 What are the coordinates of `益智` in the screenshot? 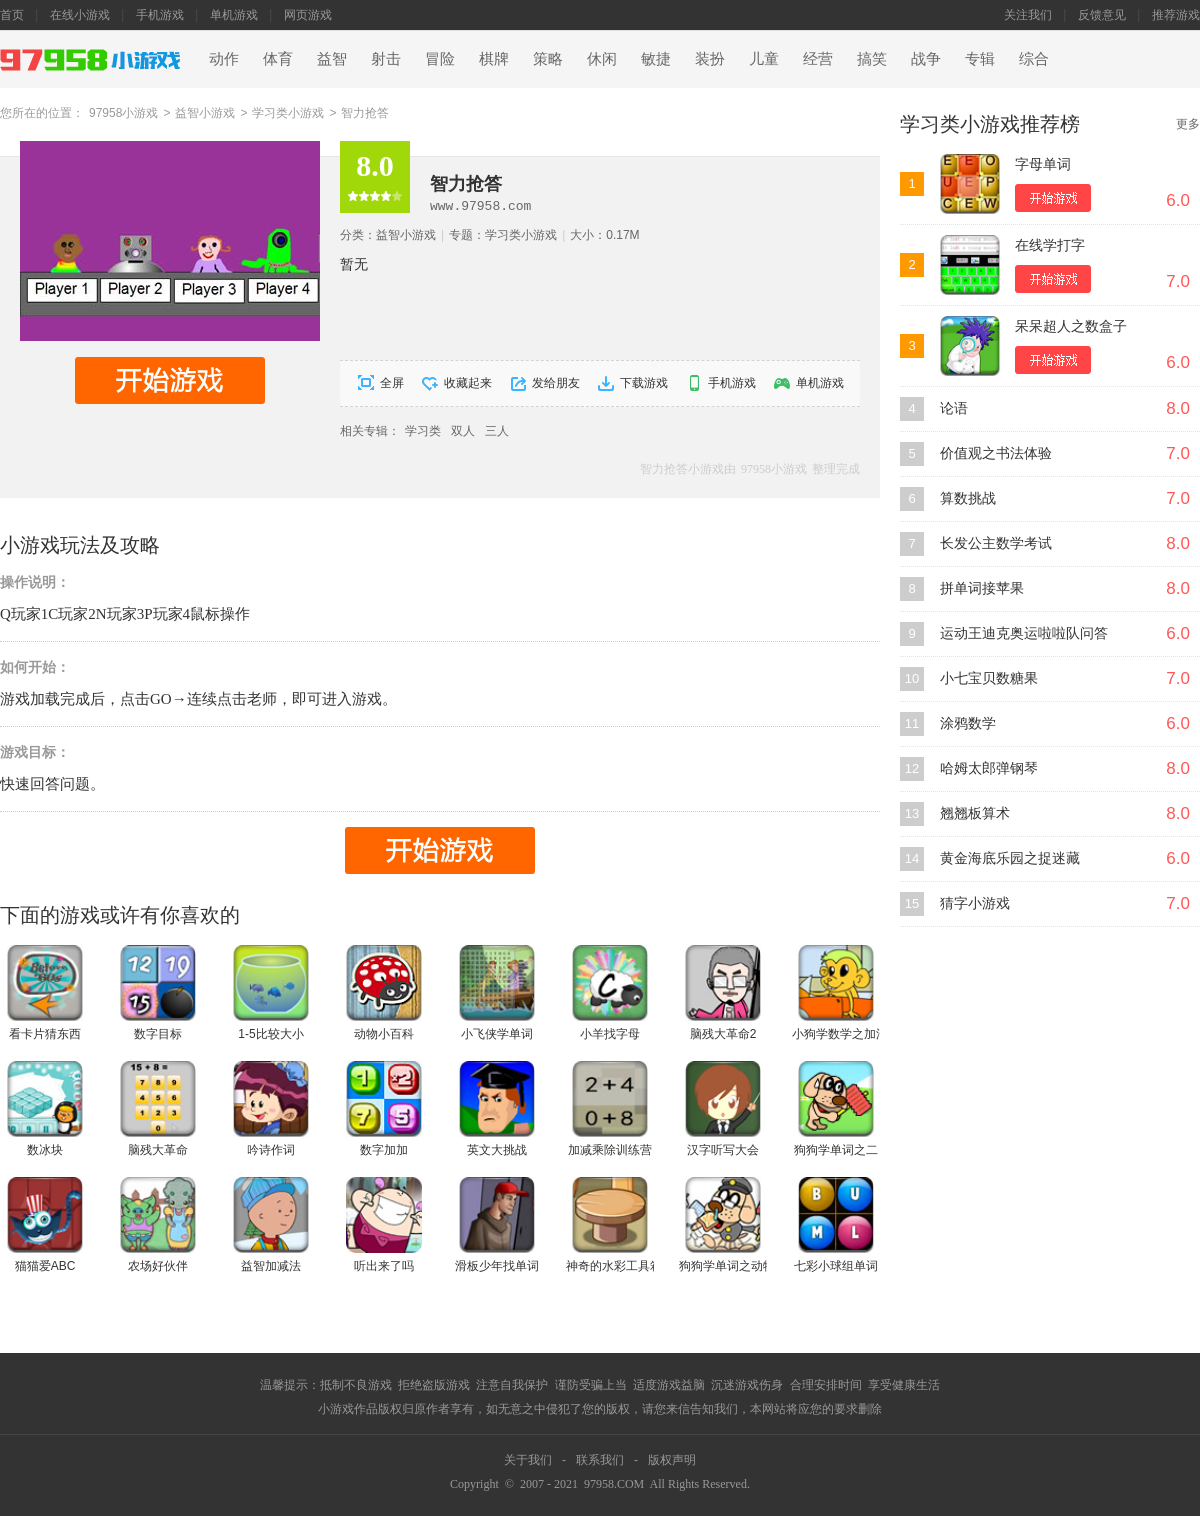 It's located at (332, 59).